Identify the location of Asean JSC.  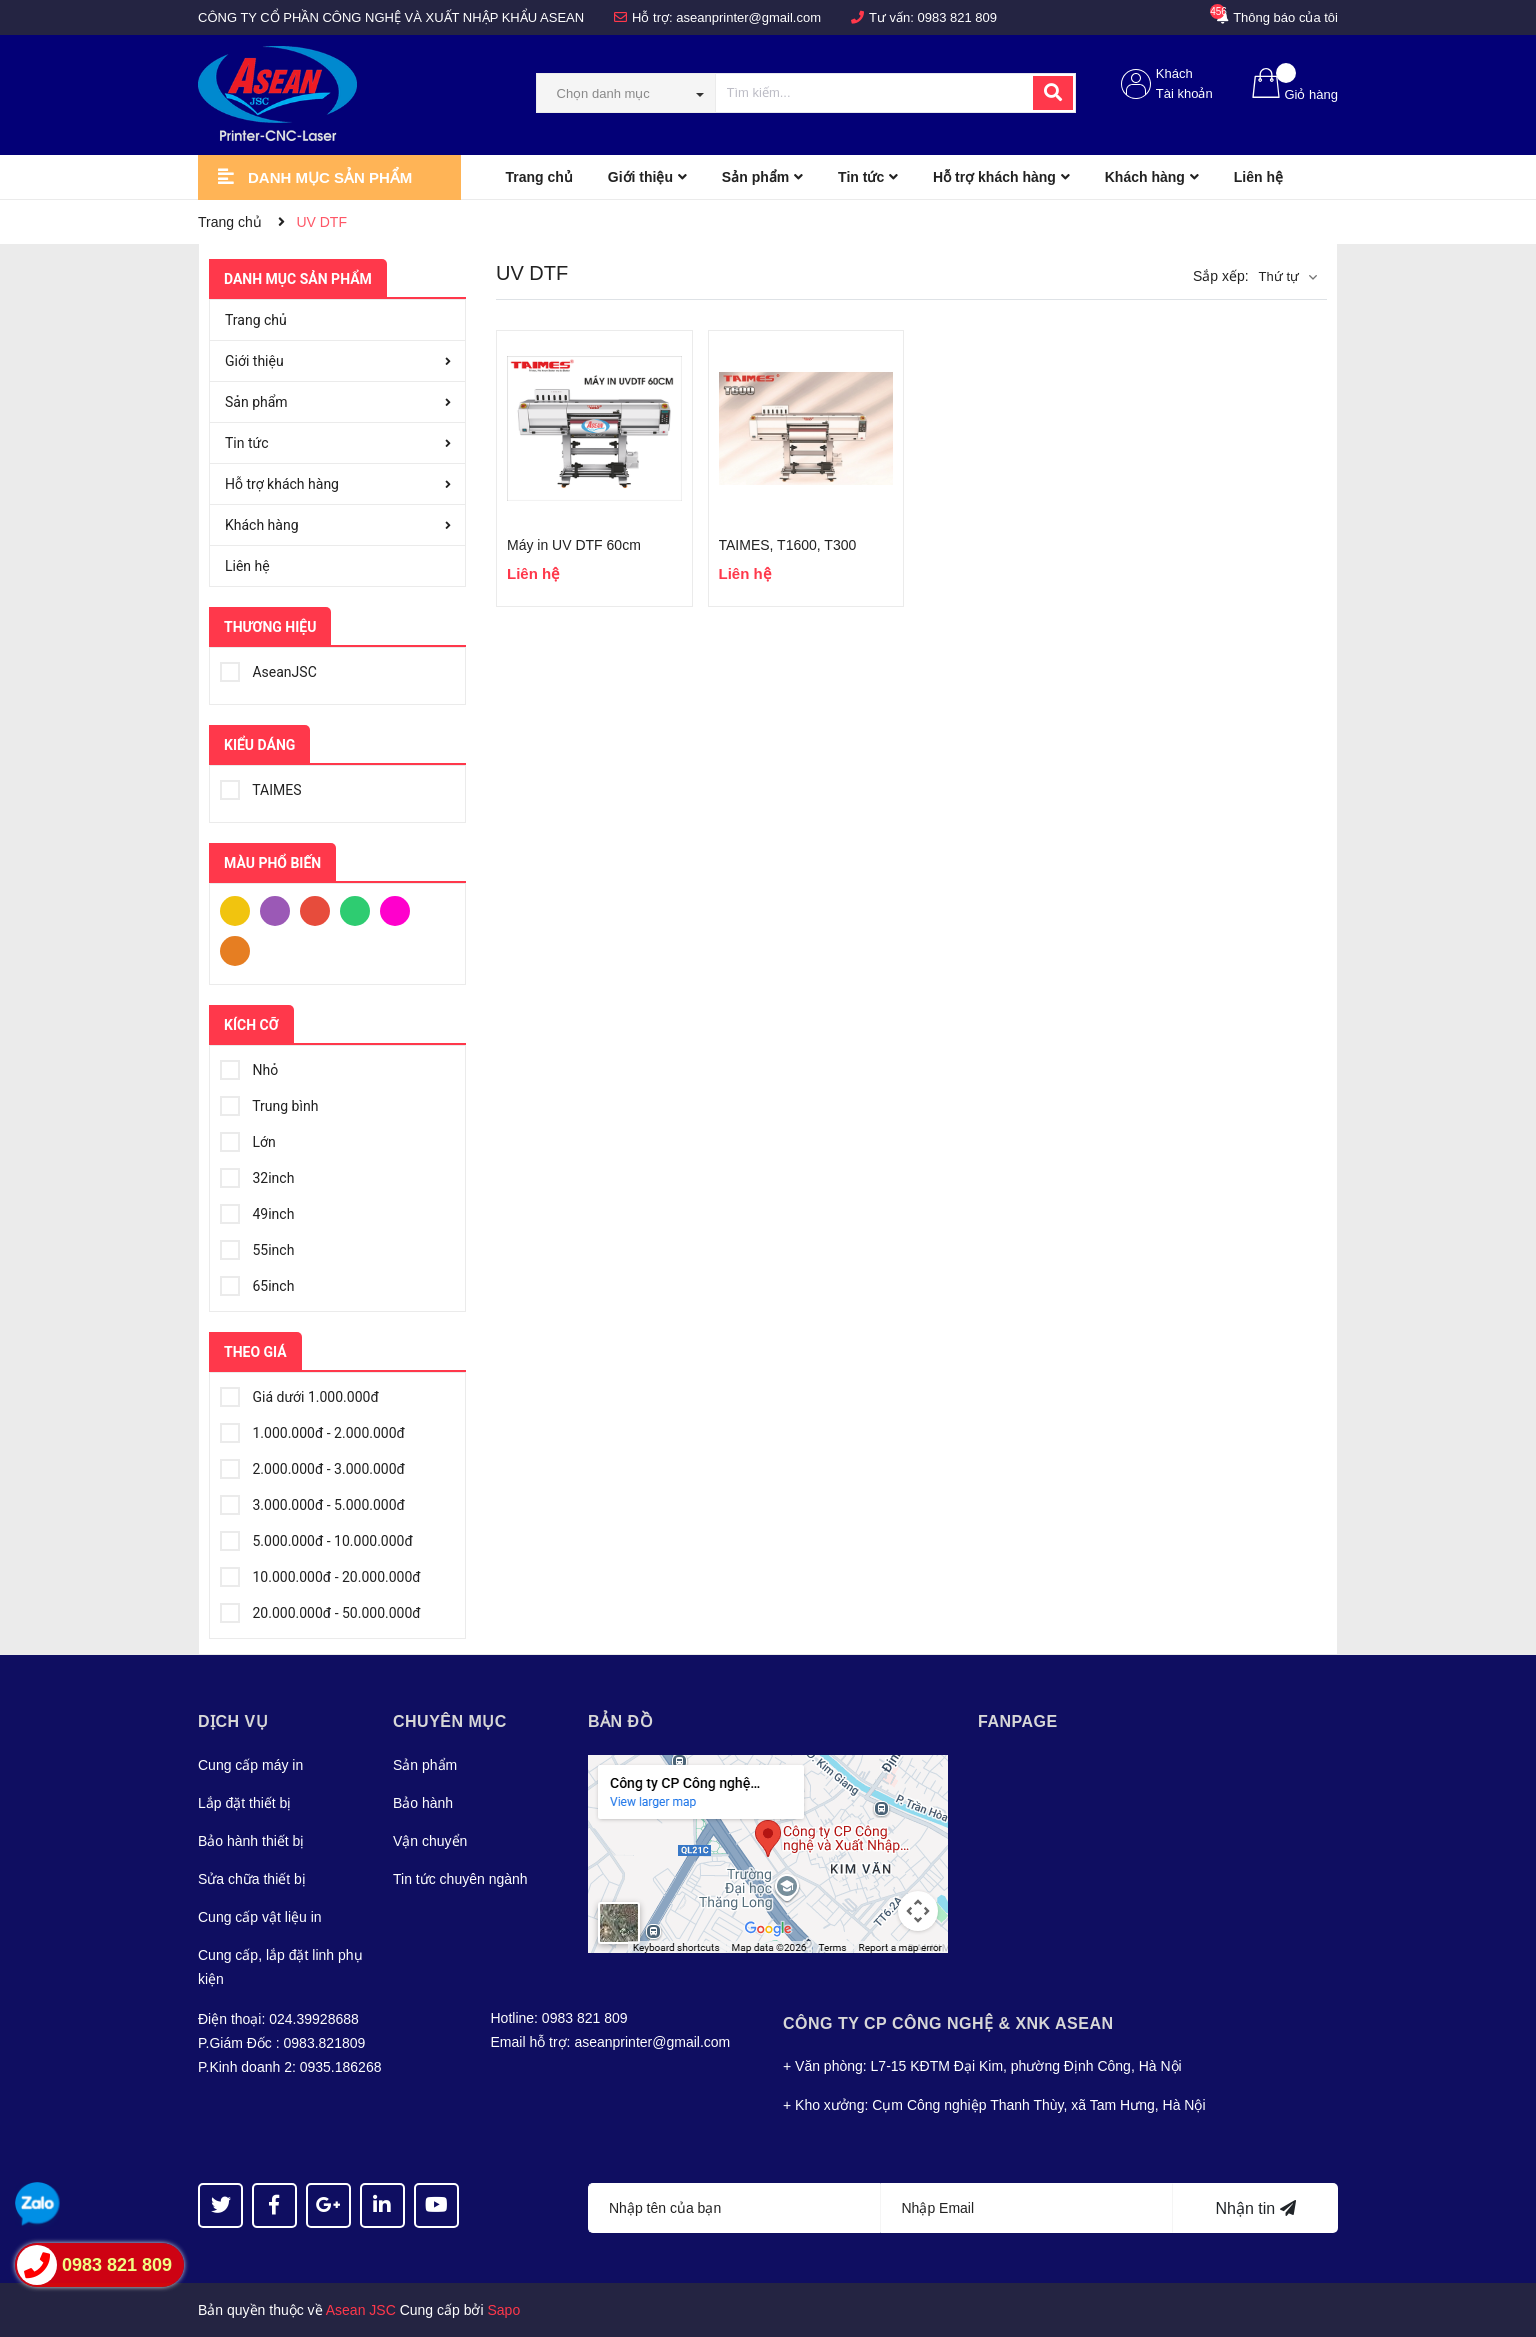
(361, 2310).